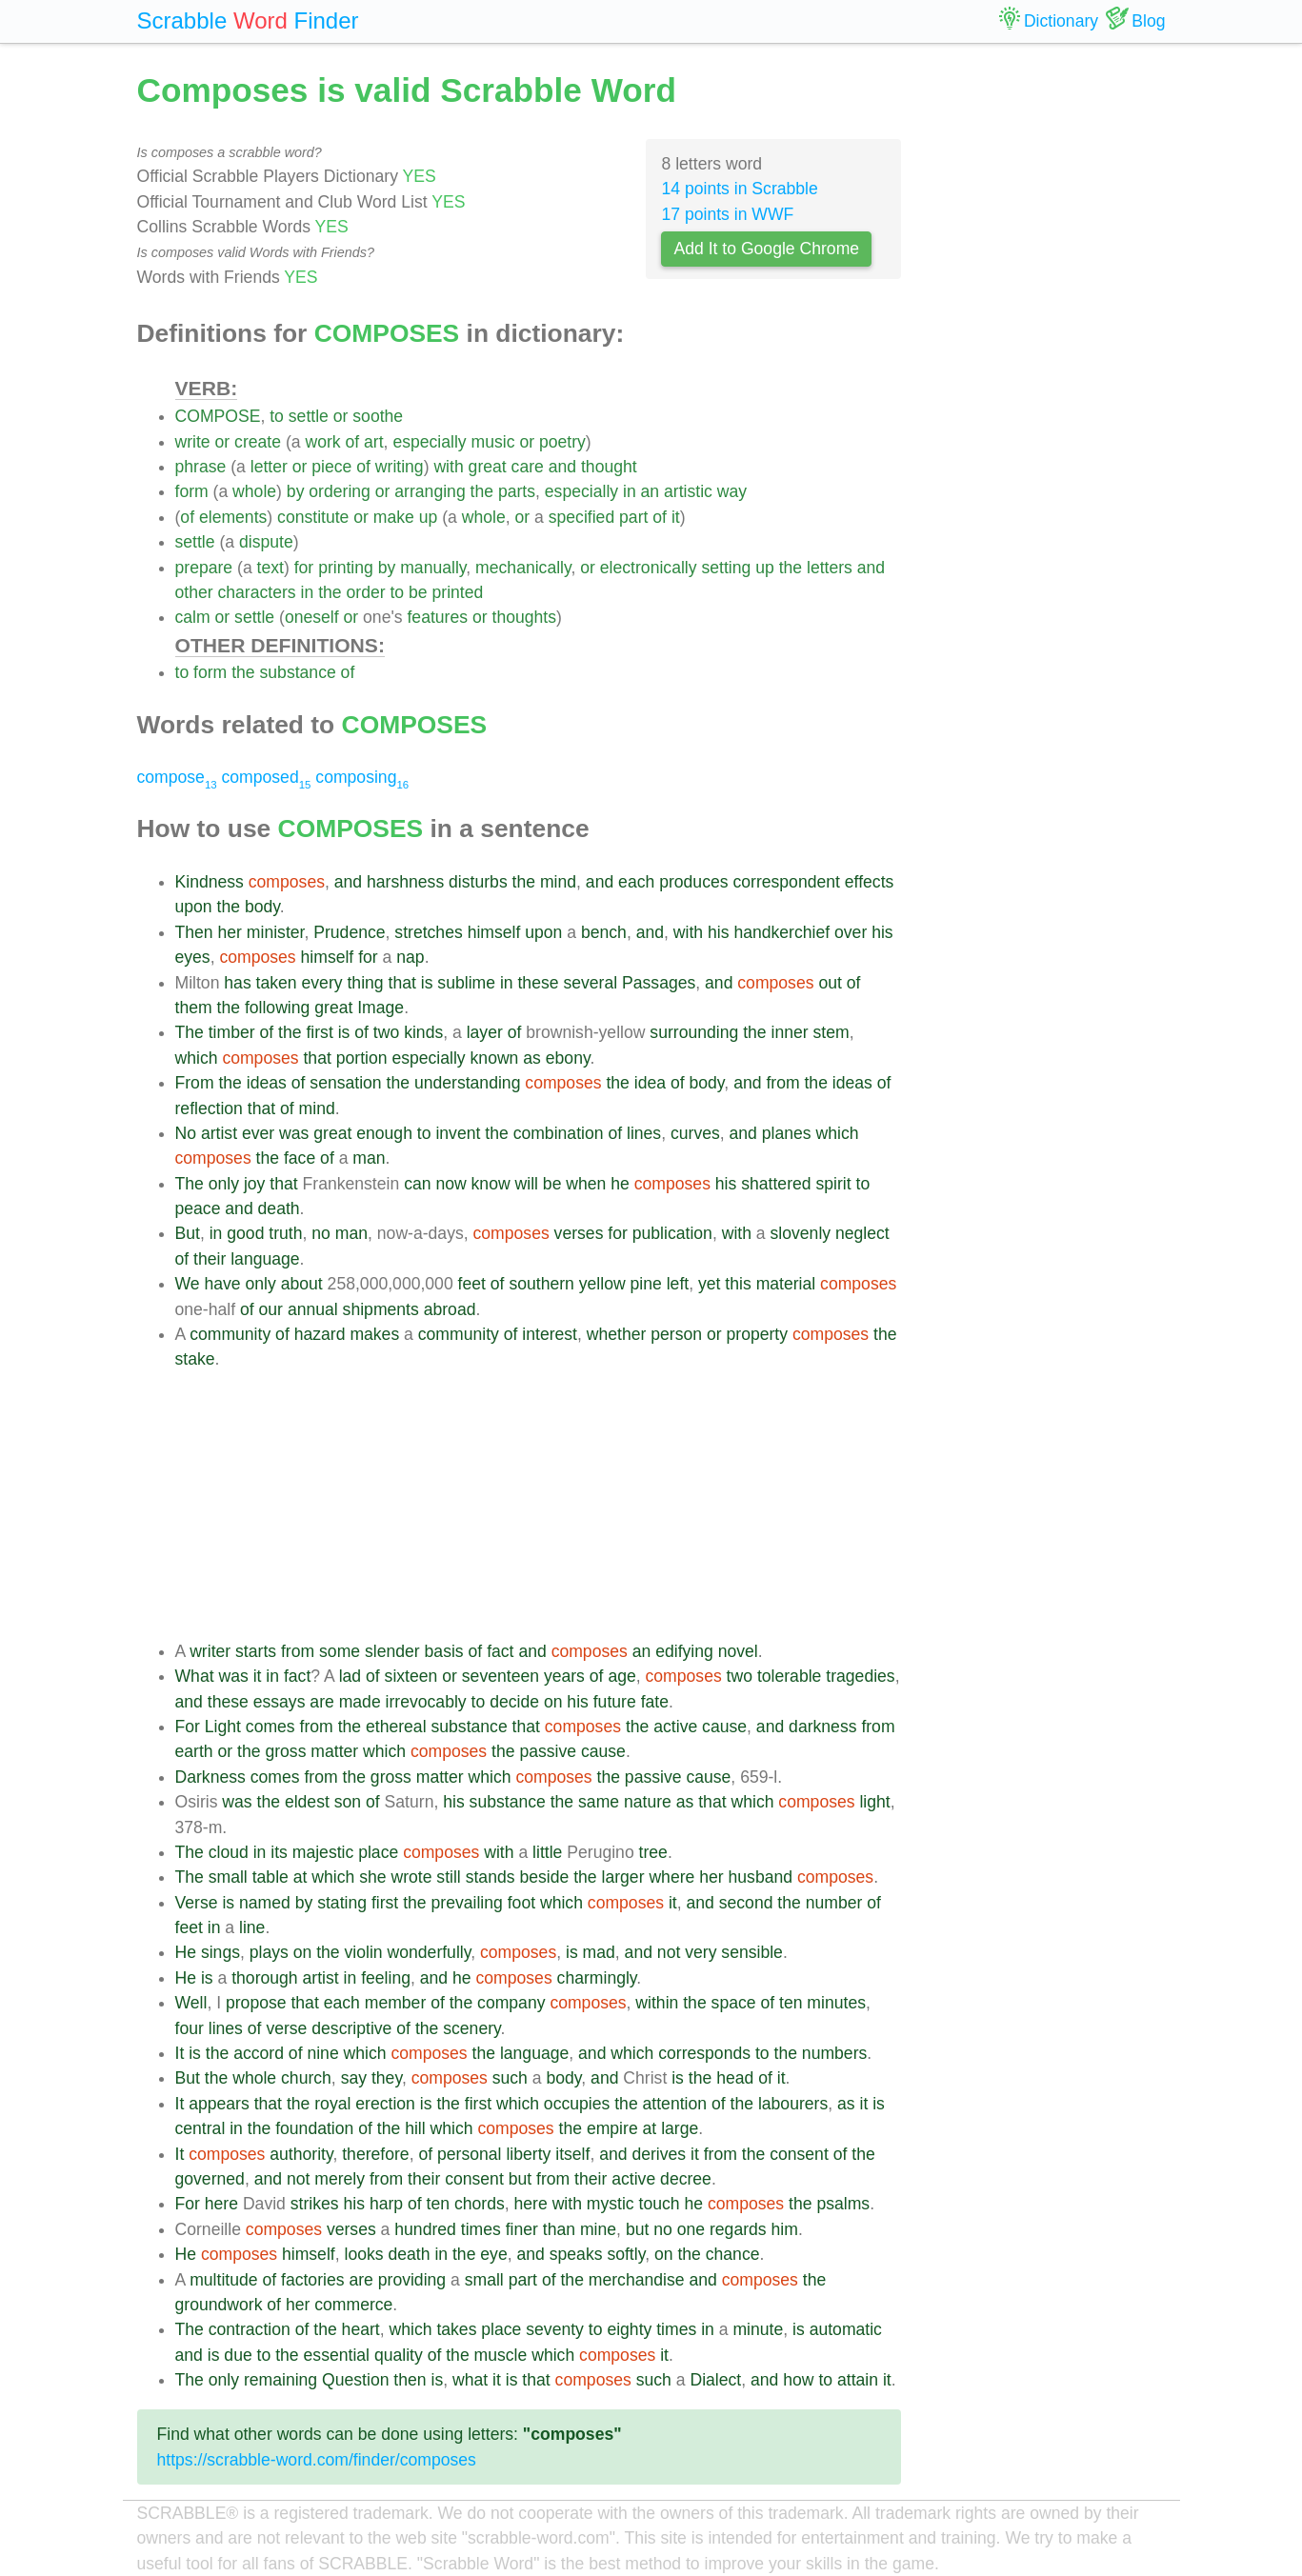 The height and width of the screenshot is (2576, 1302). What do you see at coordinates (219, 1133) in the screenshot?
I see `artist` at bounding box center [219, 1133].